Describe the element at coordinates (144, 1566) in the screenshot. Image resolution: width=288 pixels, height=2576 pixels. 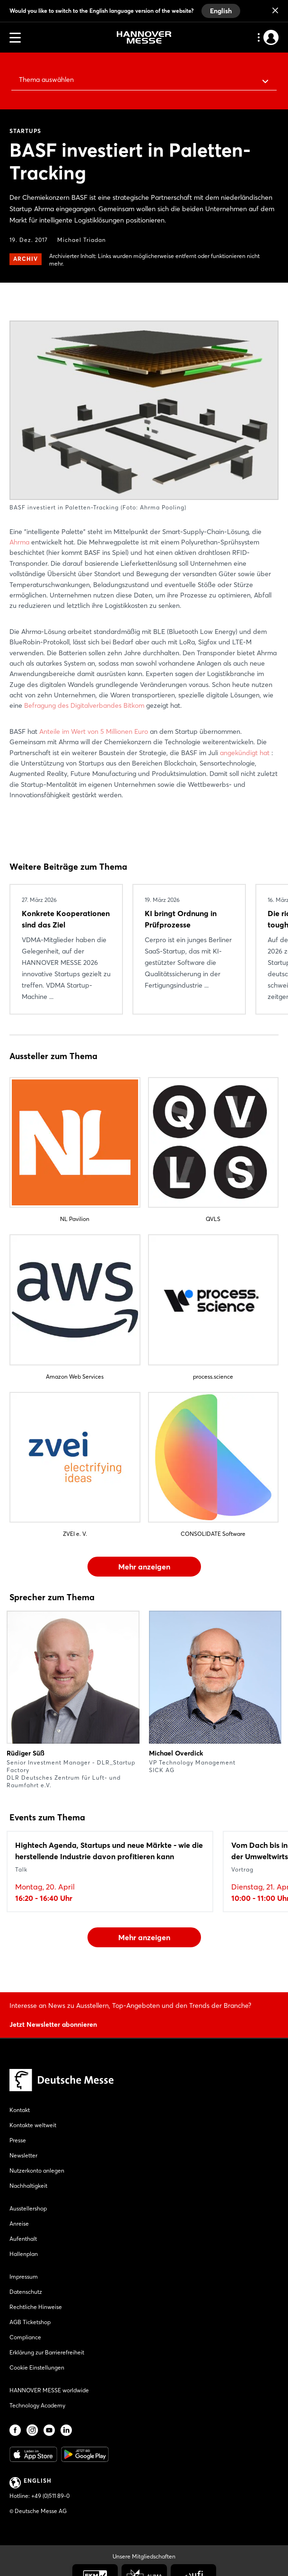
I see `Mehr anzeigen` at that location.